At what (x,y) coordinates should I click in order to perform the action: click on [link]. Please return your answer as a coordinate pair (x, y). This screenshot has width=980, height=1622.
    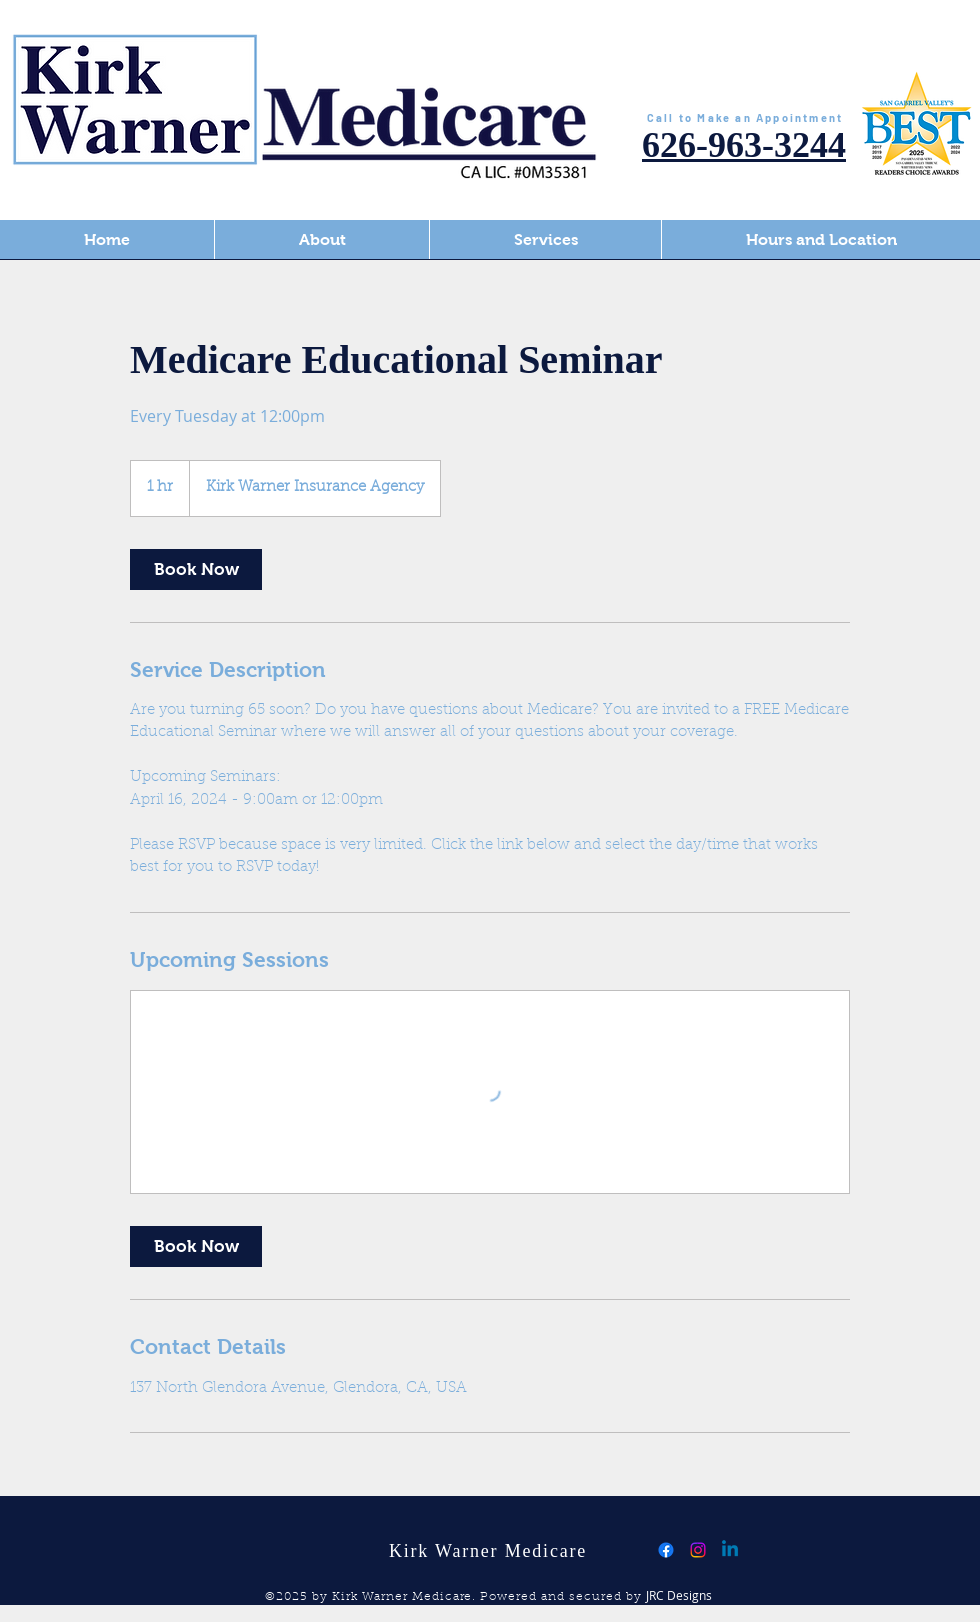
    Looking at the image, I should click on (196, 569).